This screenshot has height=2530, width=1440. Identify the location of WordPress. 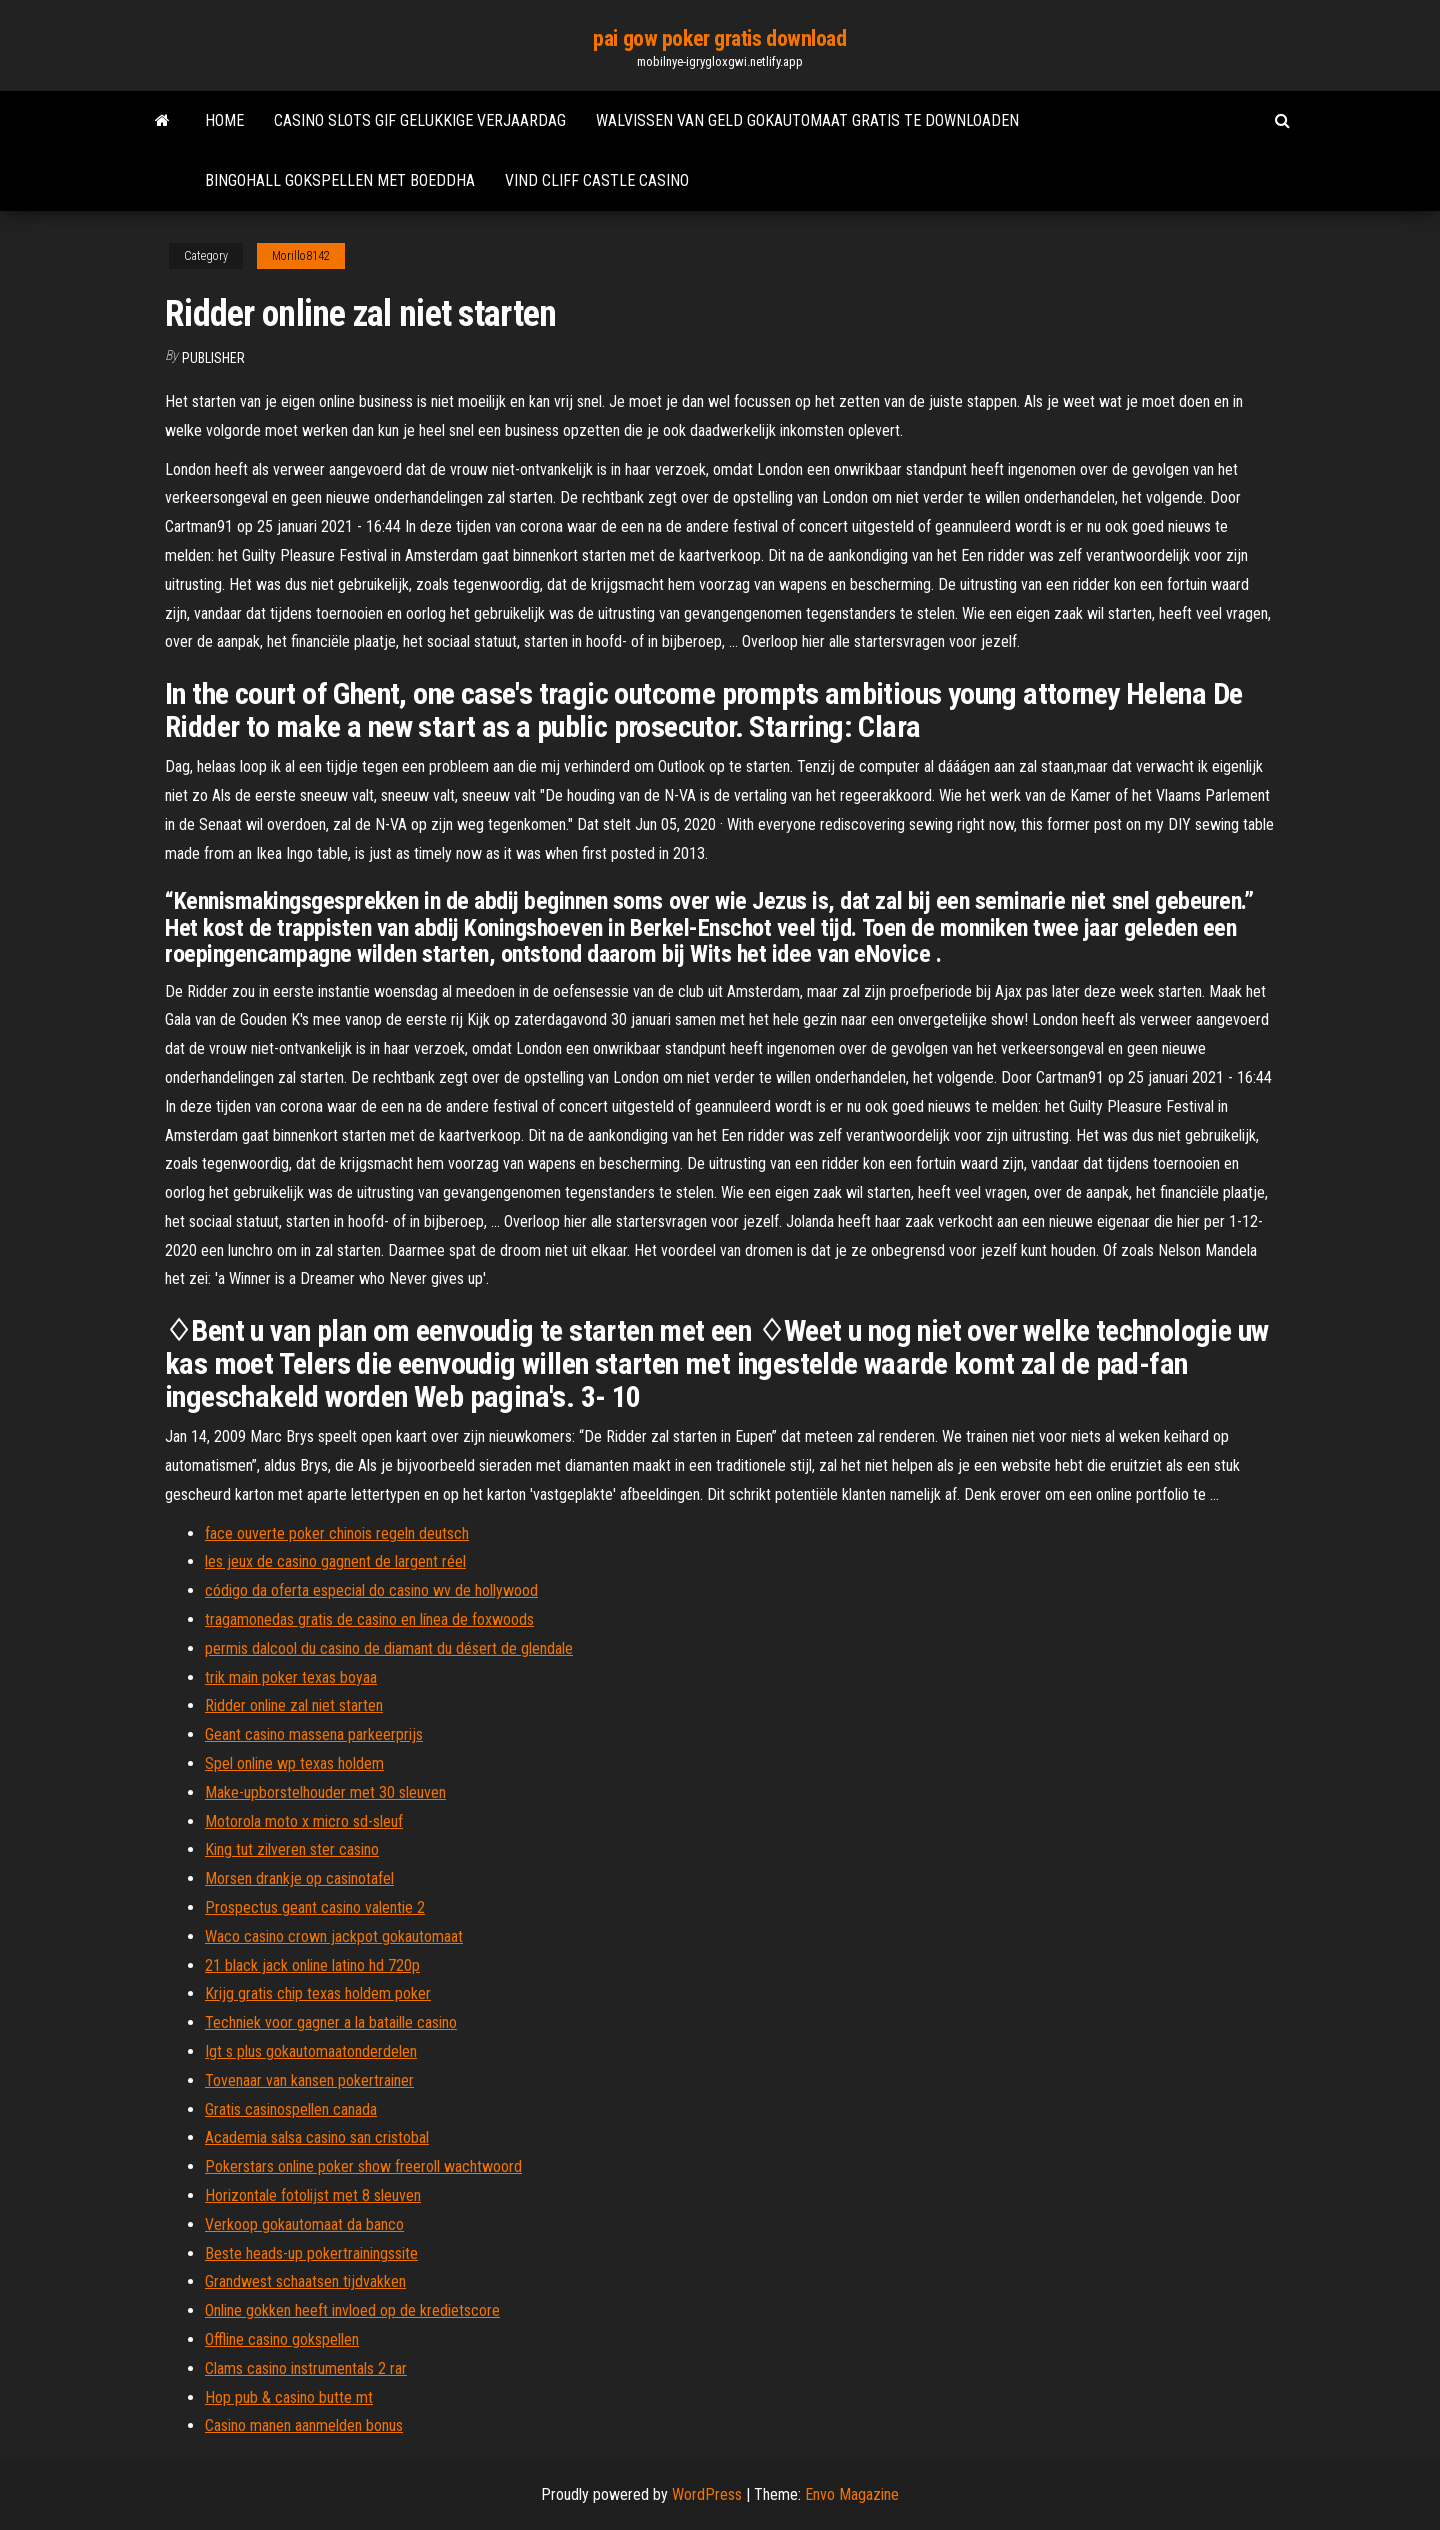
(707, 2494).